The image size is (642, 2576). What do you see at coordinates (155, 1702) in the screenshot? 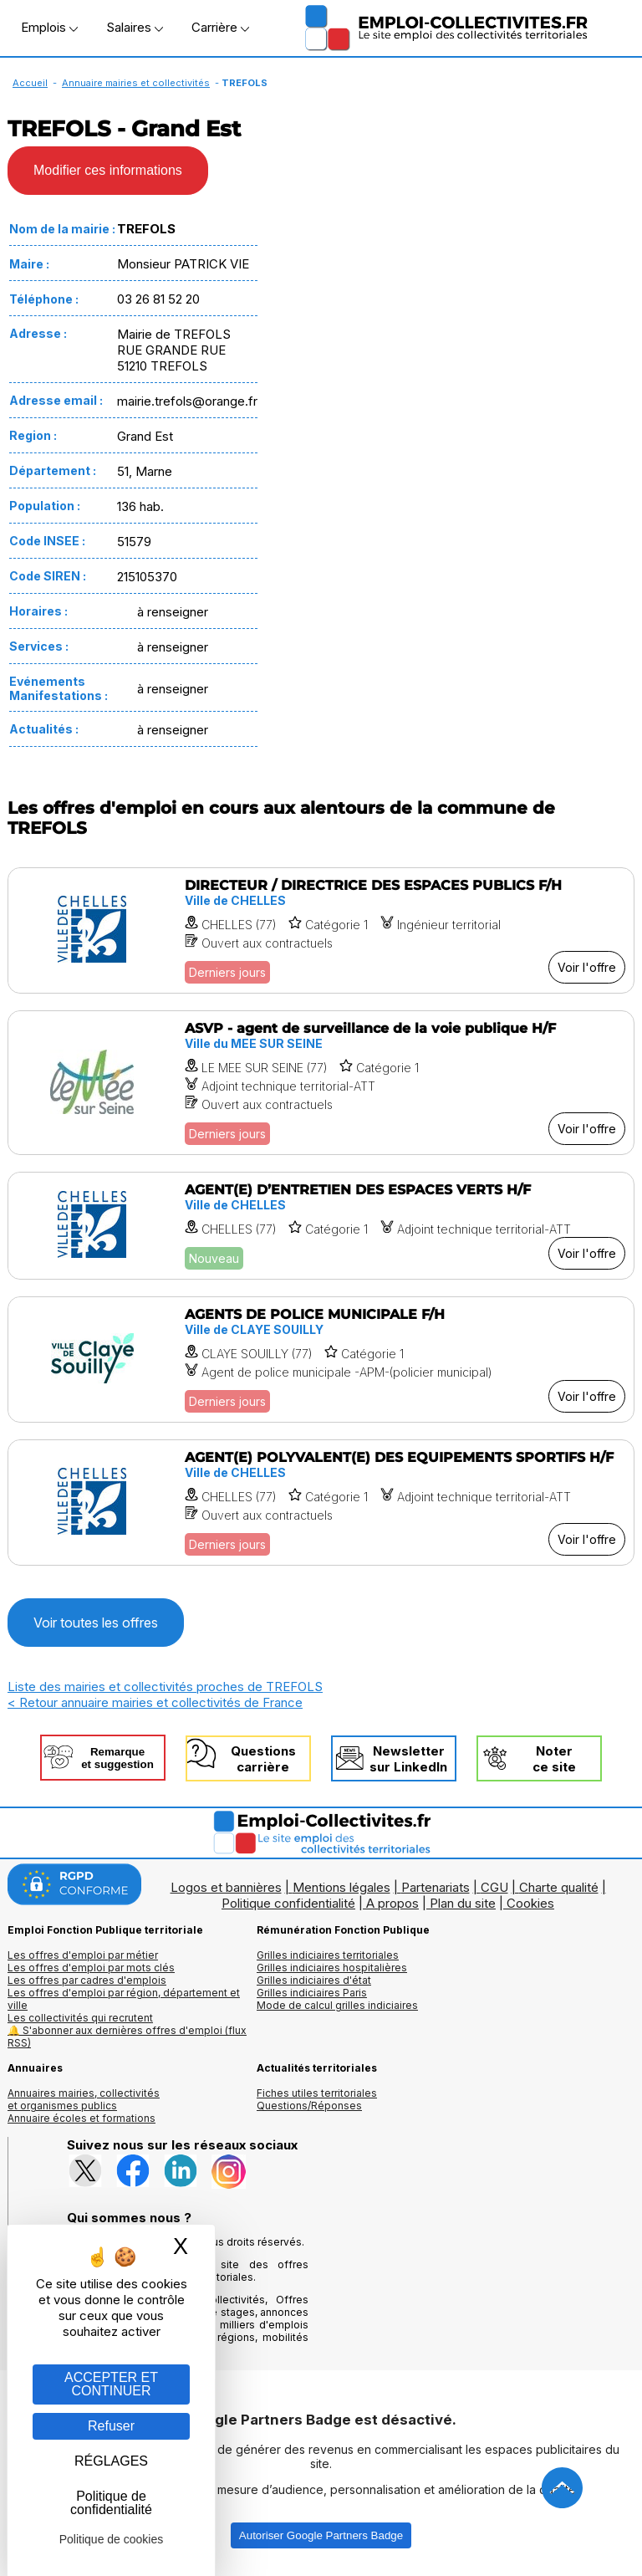
I see `< Retour annuaire mairies et collectivités de France` at bounding box center [155, 1702].